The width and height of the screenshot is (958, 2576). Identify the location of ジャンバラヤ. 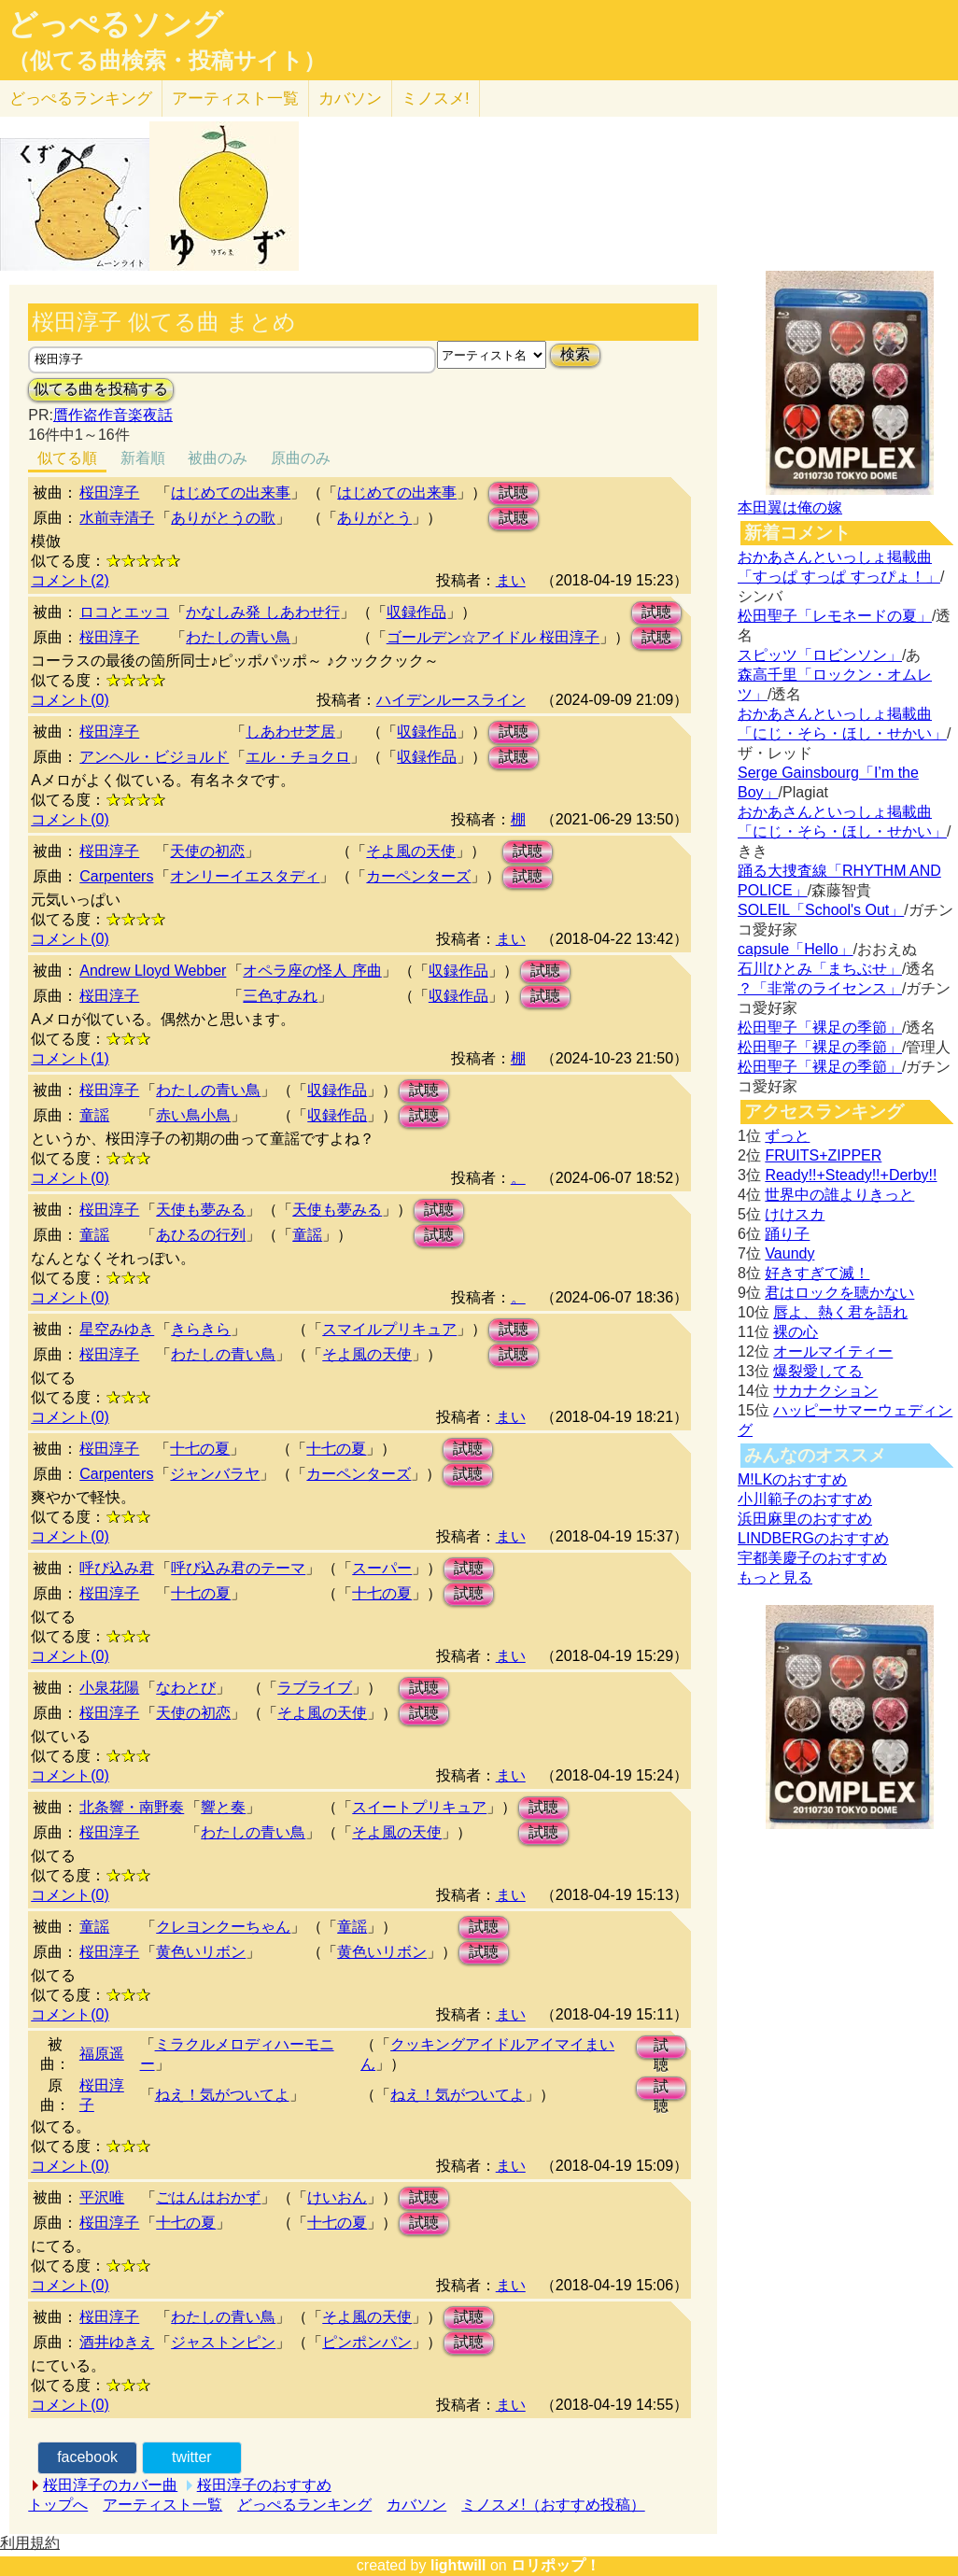
(215, 1474).